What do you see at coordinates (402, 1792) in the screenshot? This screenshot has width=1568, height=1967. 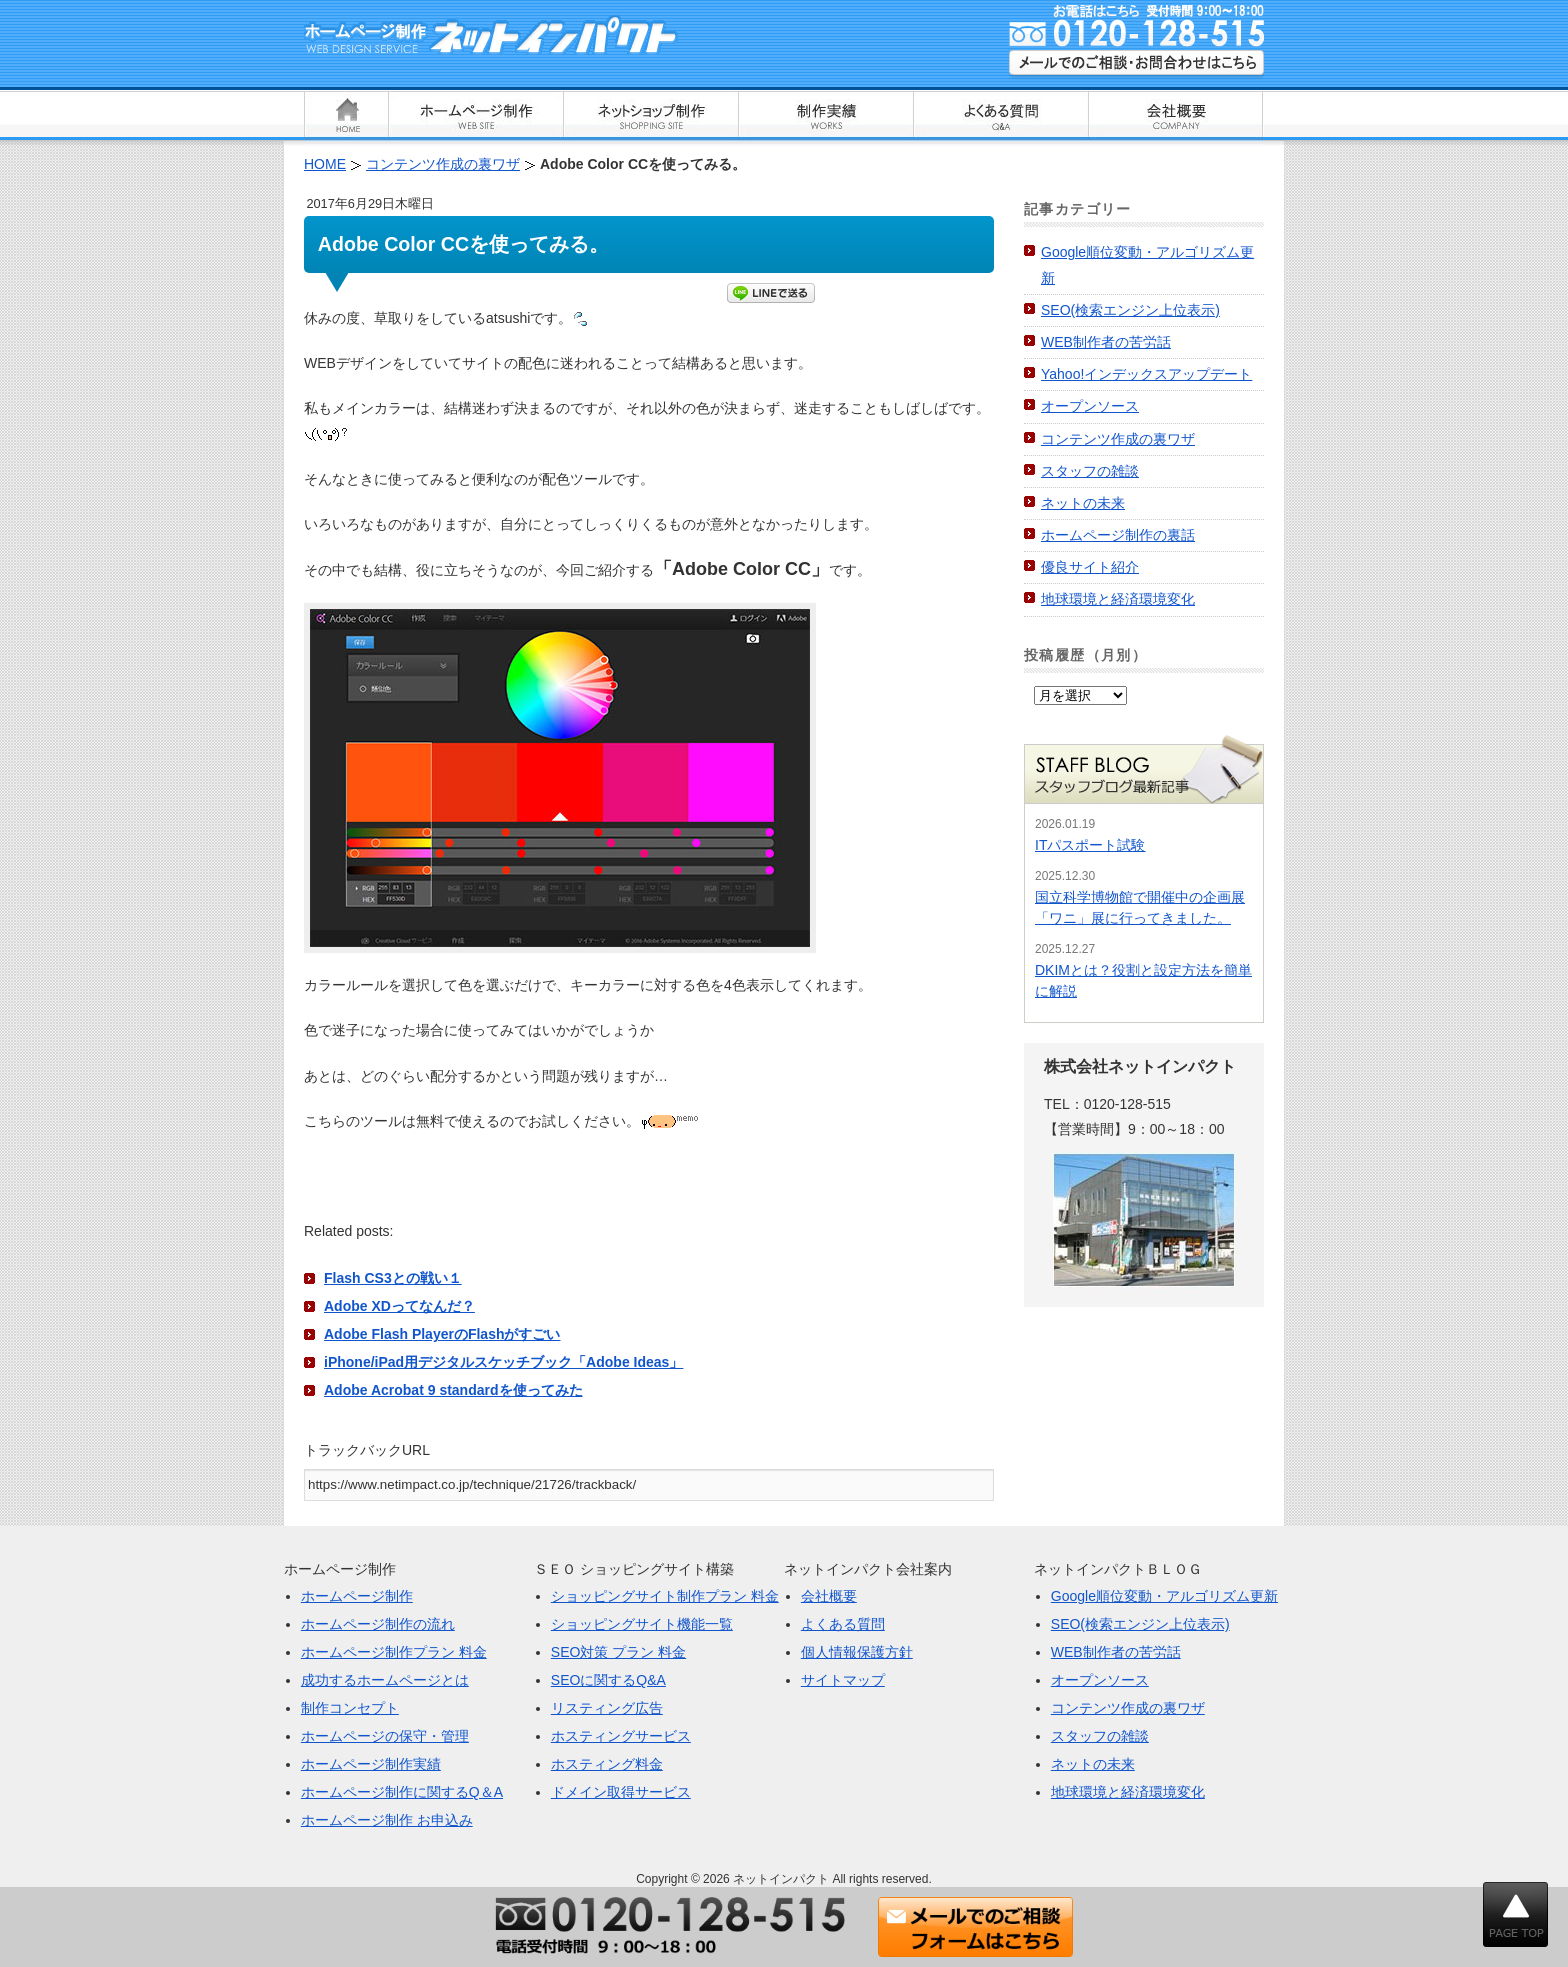 I see `ホームページ制作に関するQ＆A` at bounding box center [402, 1792].